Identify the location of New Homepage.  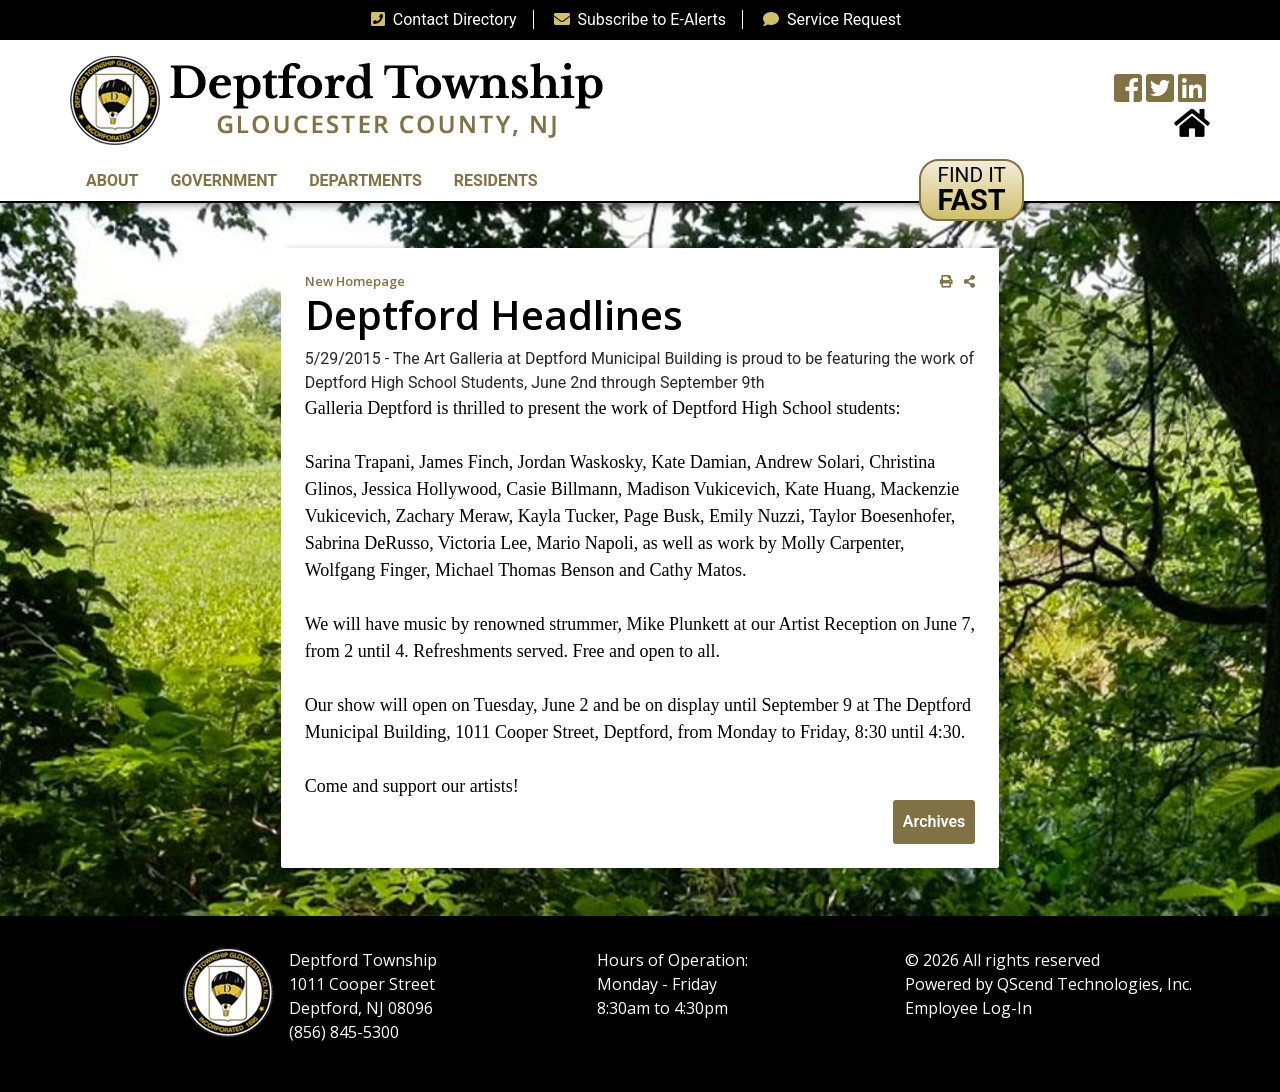
(355, 281).